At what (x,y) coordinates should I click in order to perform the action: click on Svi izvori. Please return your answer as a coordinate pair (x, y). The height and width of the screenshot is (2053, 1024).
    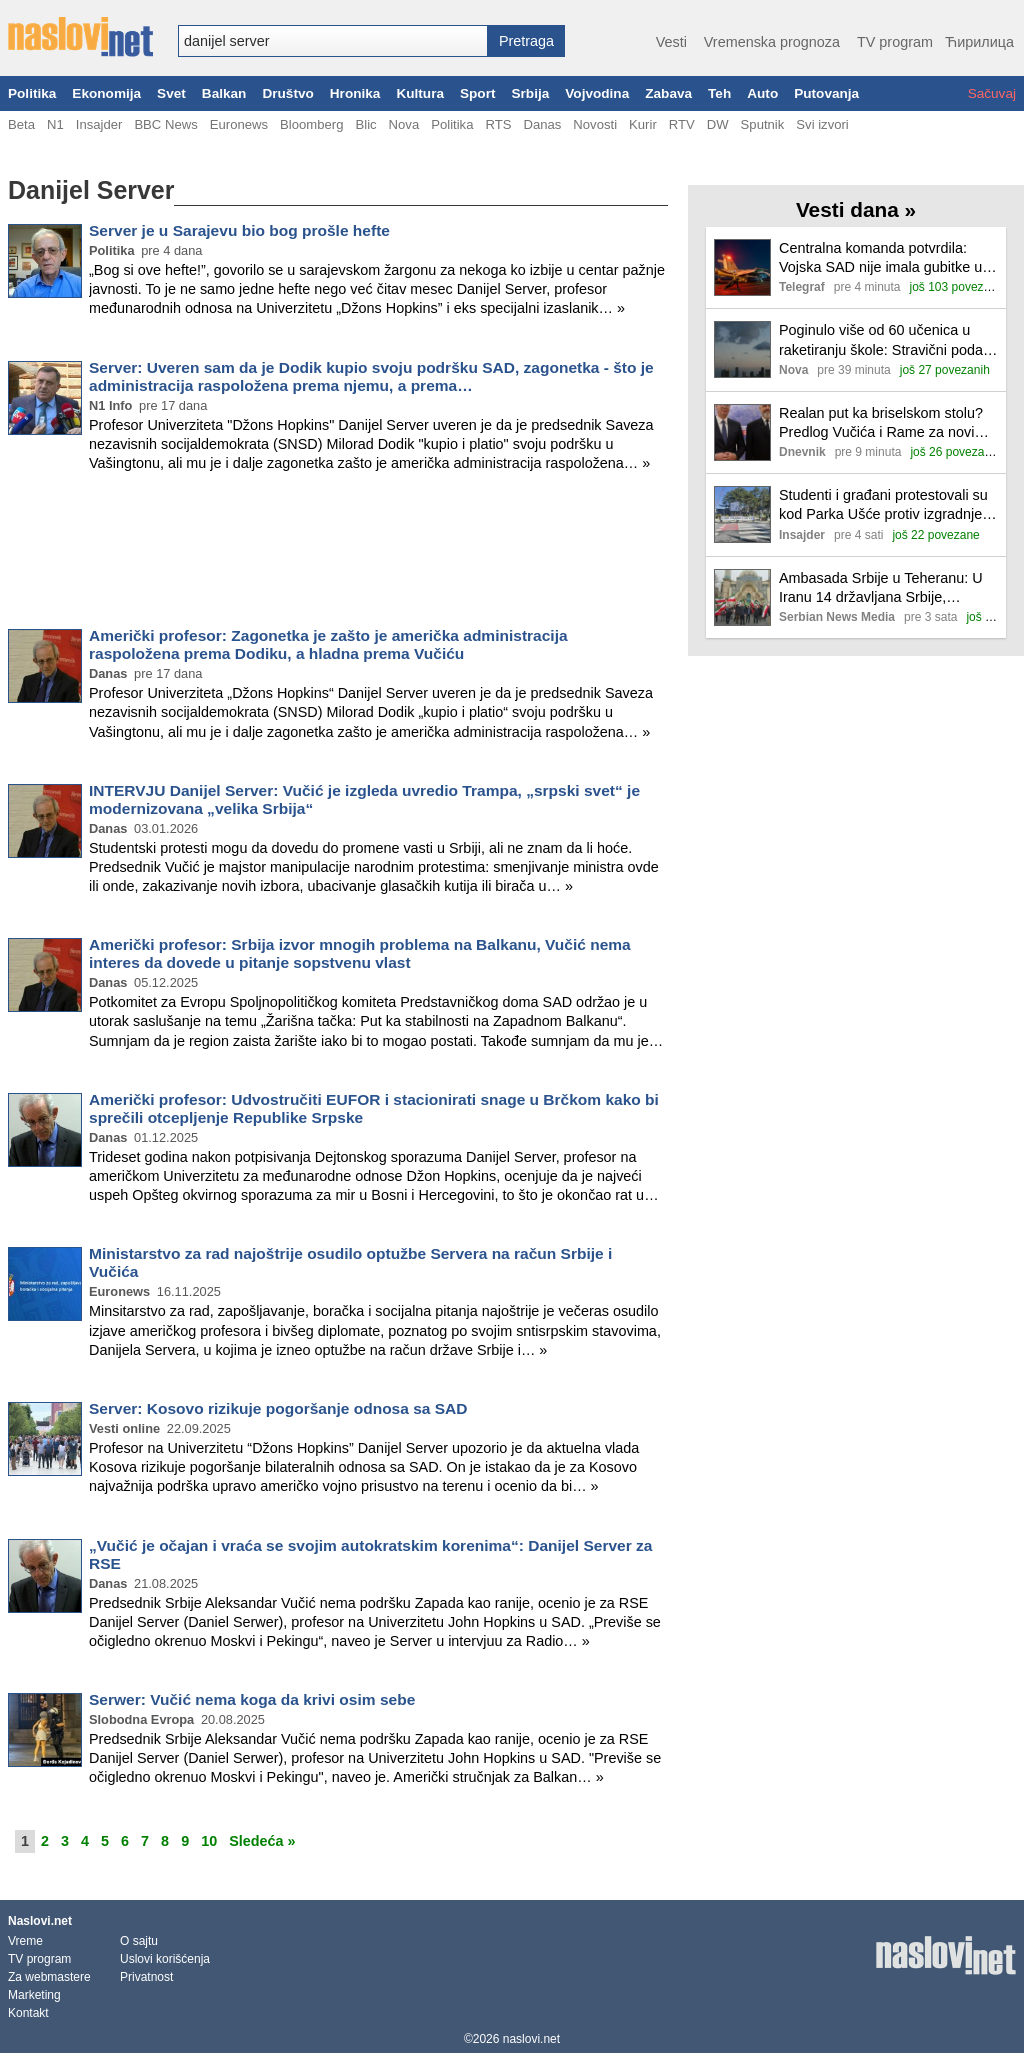
    Looking at the image, I should click on (822, 124).